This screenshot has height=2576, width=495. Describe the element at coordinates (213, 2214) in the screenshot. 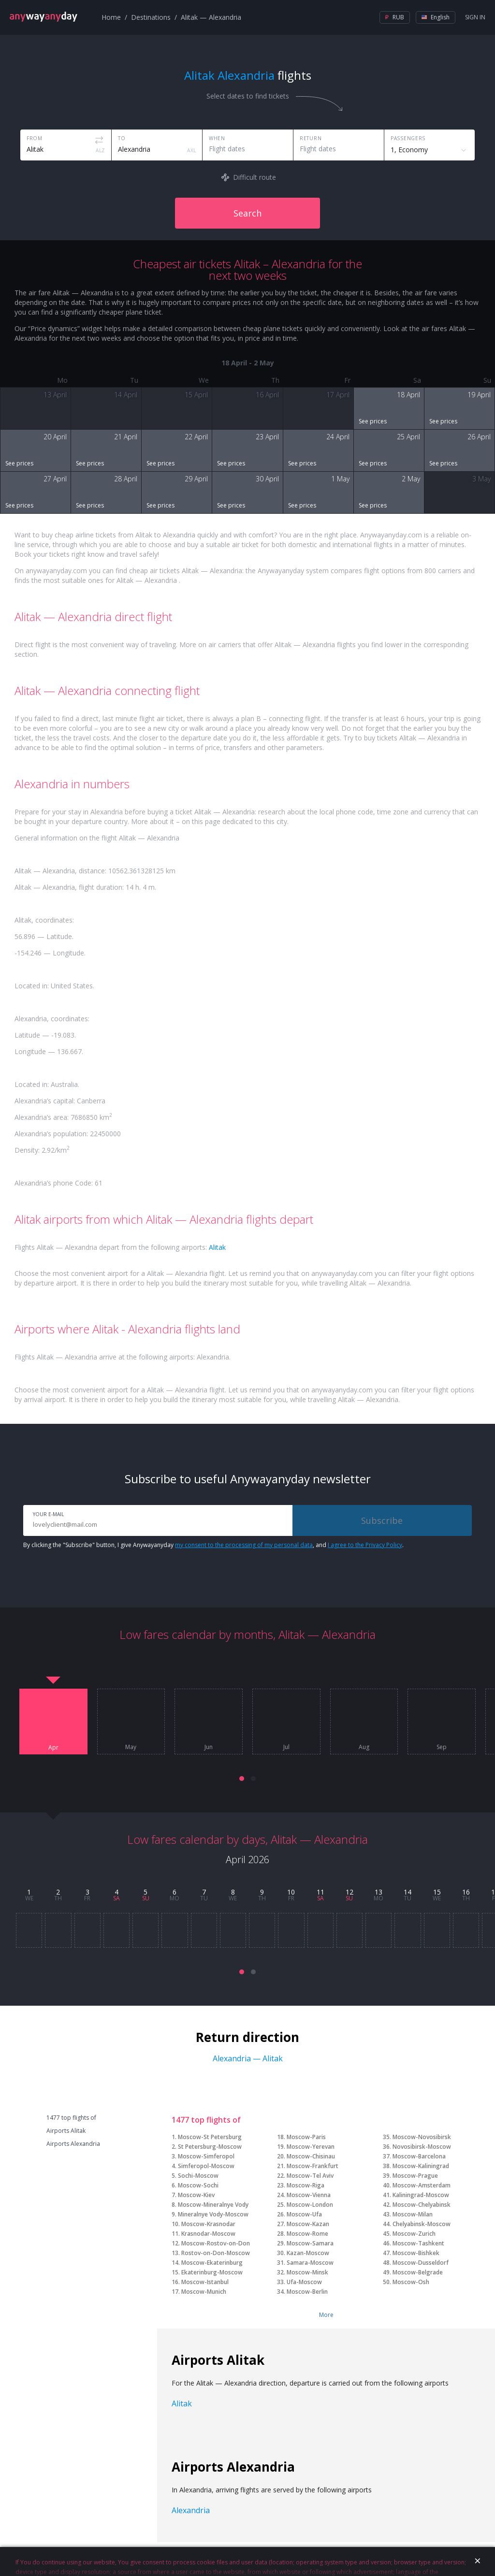

I see `Mineralnye Vody-Moscow` at that location.